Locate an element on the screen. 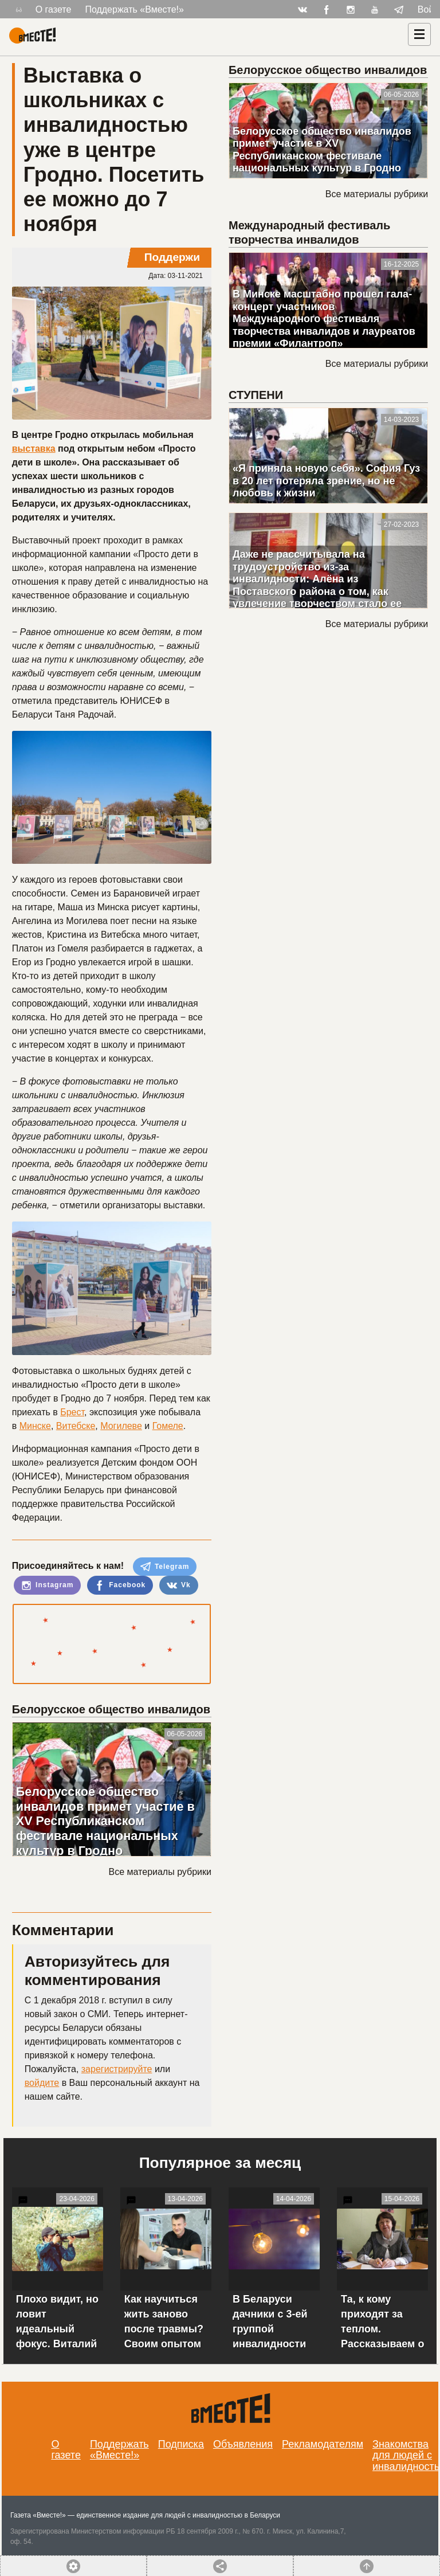 The image size is (440, 2576). Гомеле is located at coordinates (167, 1426).